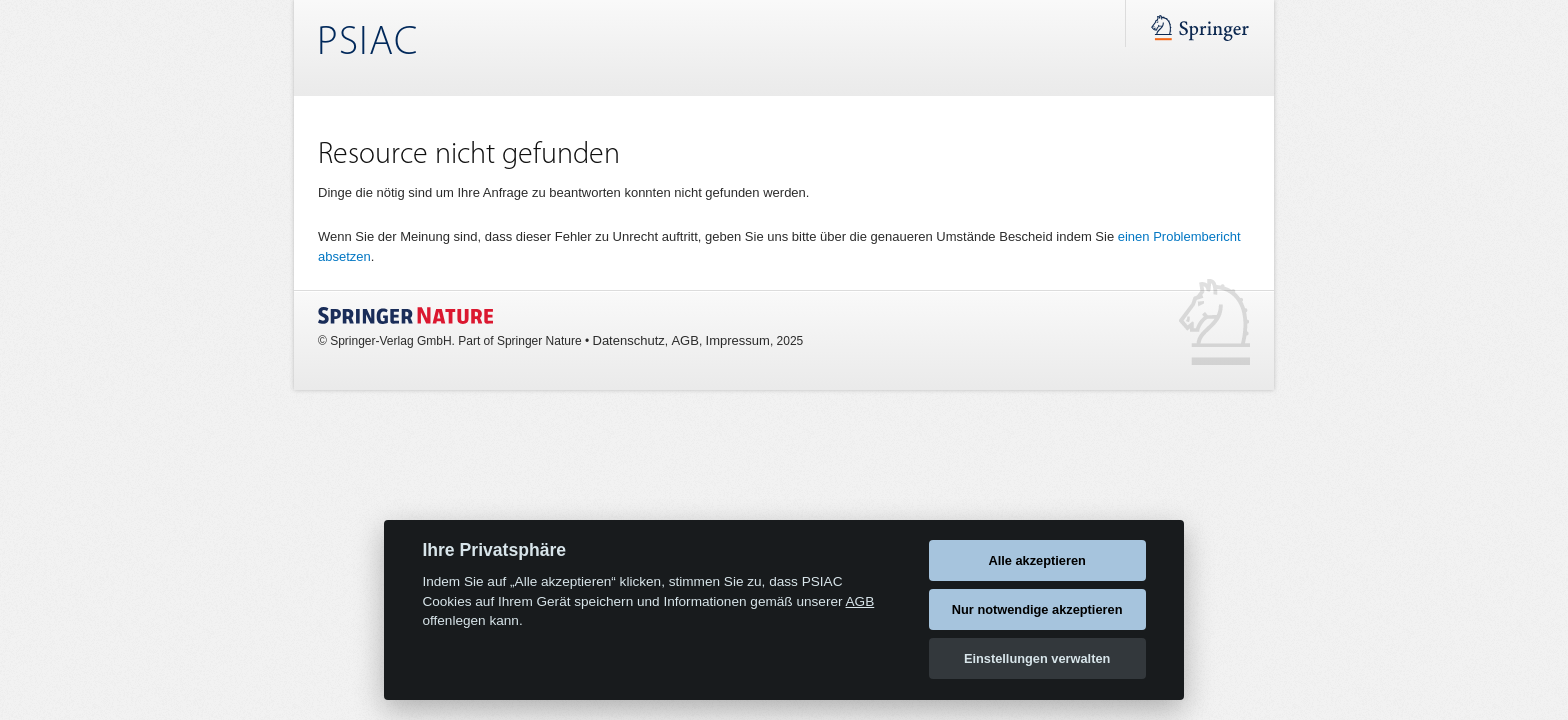 The width and height of the screenshot is (1568, 720). Describe the element at coordinates (1037, 658) in the screenshot. I see `Einstellungen verwalten` at that location.